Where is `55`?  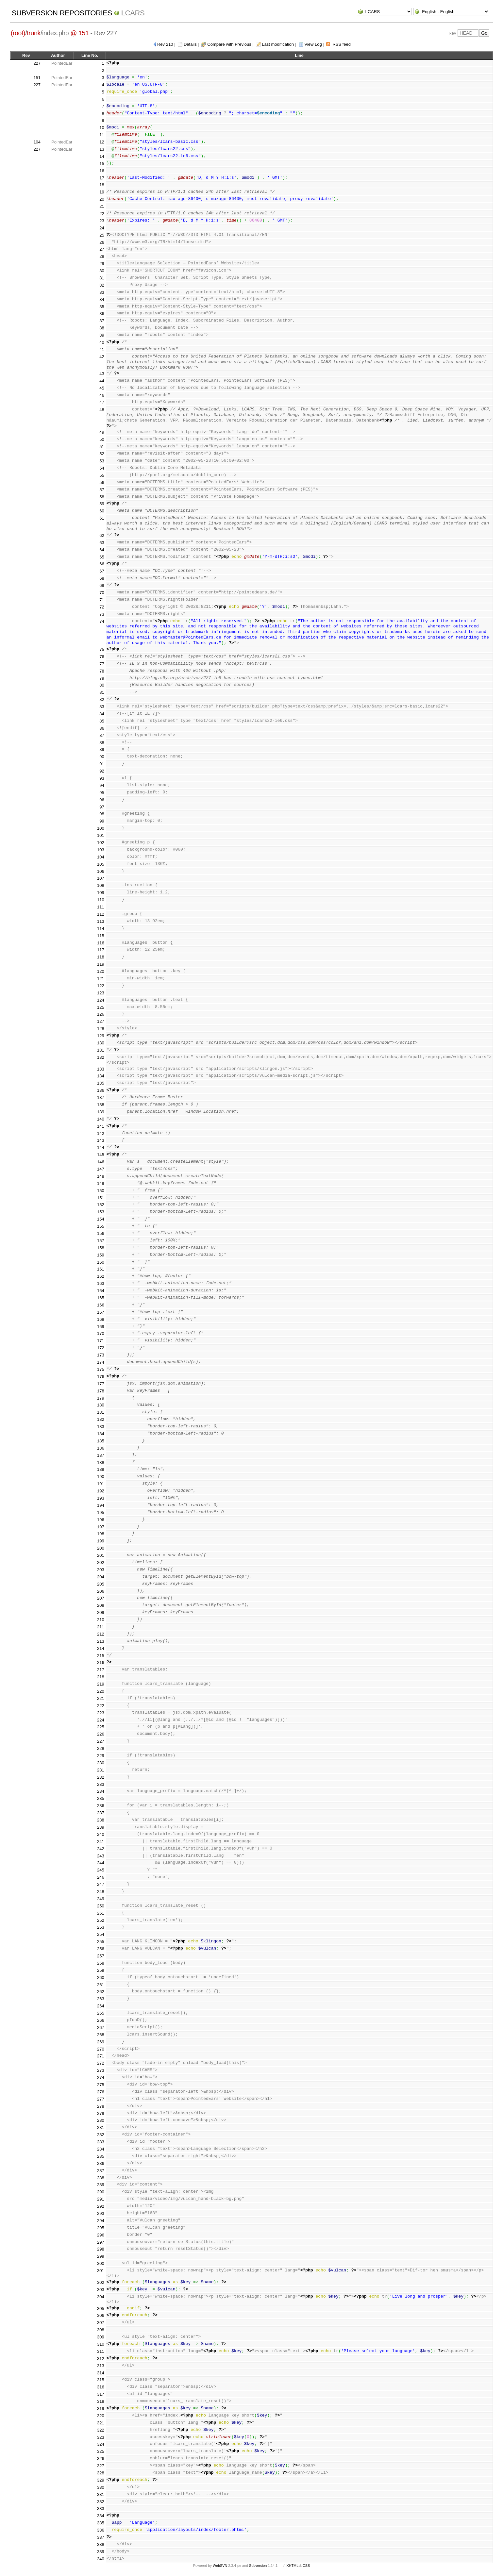
55 is located at coordinates (101, 475).